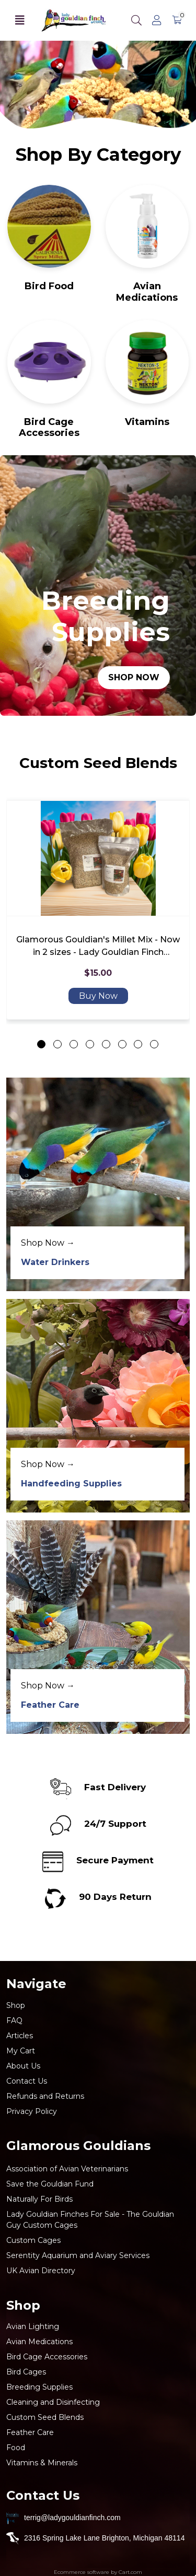 The width and height of the screenshot is (196, 2576). What do you see at coordinates (130, 2572) in the screenshot?
I see `Cart.com` at bounding box center [130, 2572].